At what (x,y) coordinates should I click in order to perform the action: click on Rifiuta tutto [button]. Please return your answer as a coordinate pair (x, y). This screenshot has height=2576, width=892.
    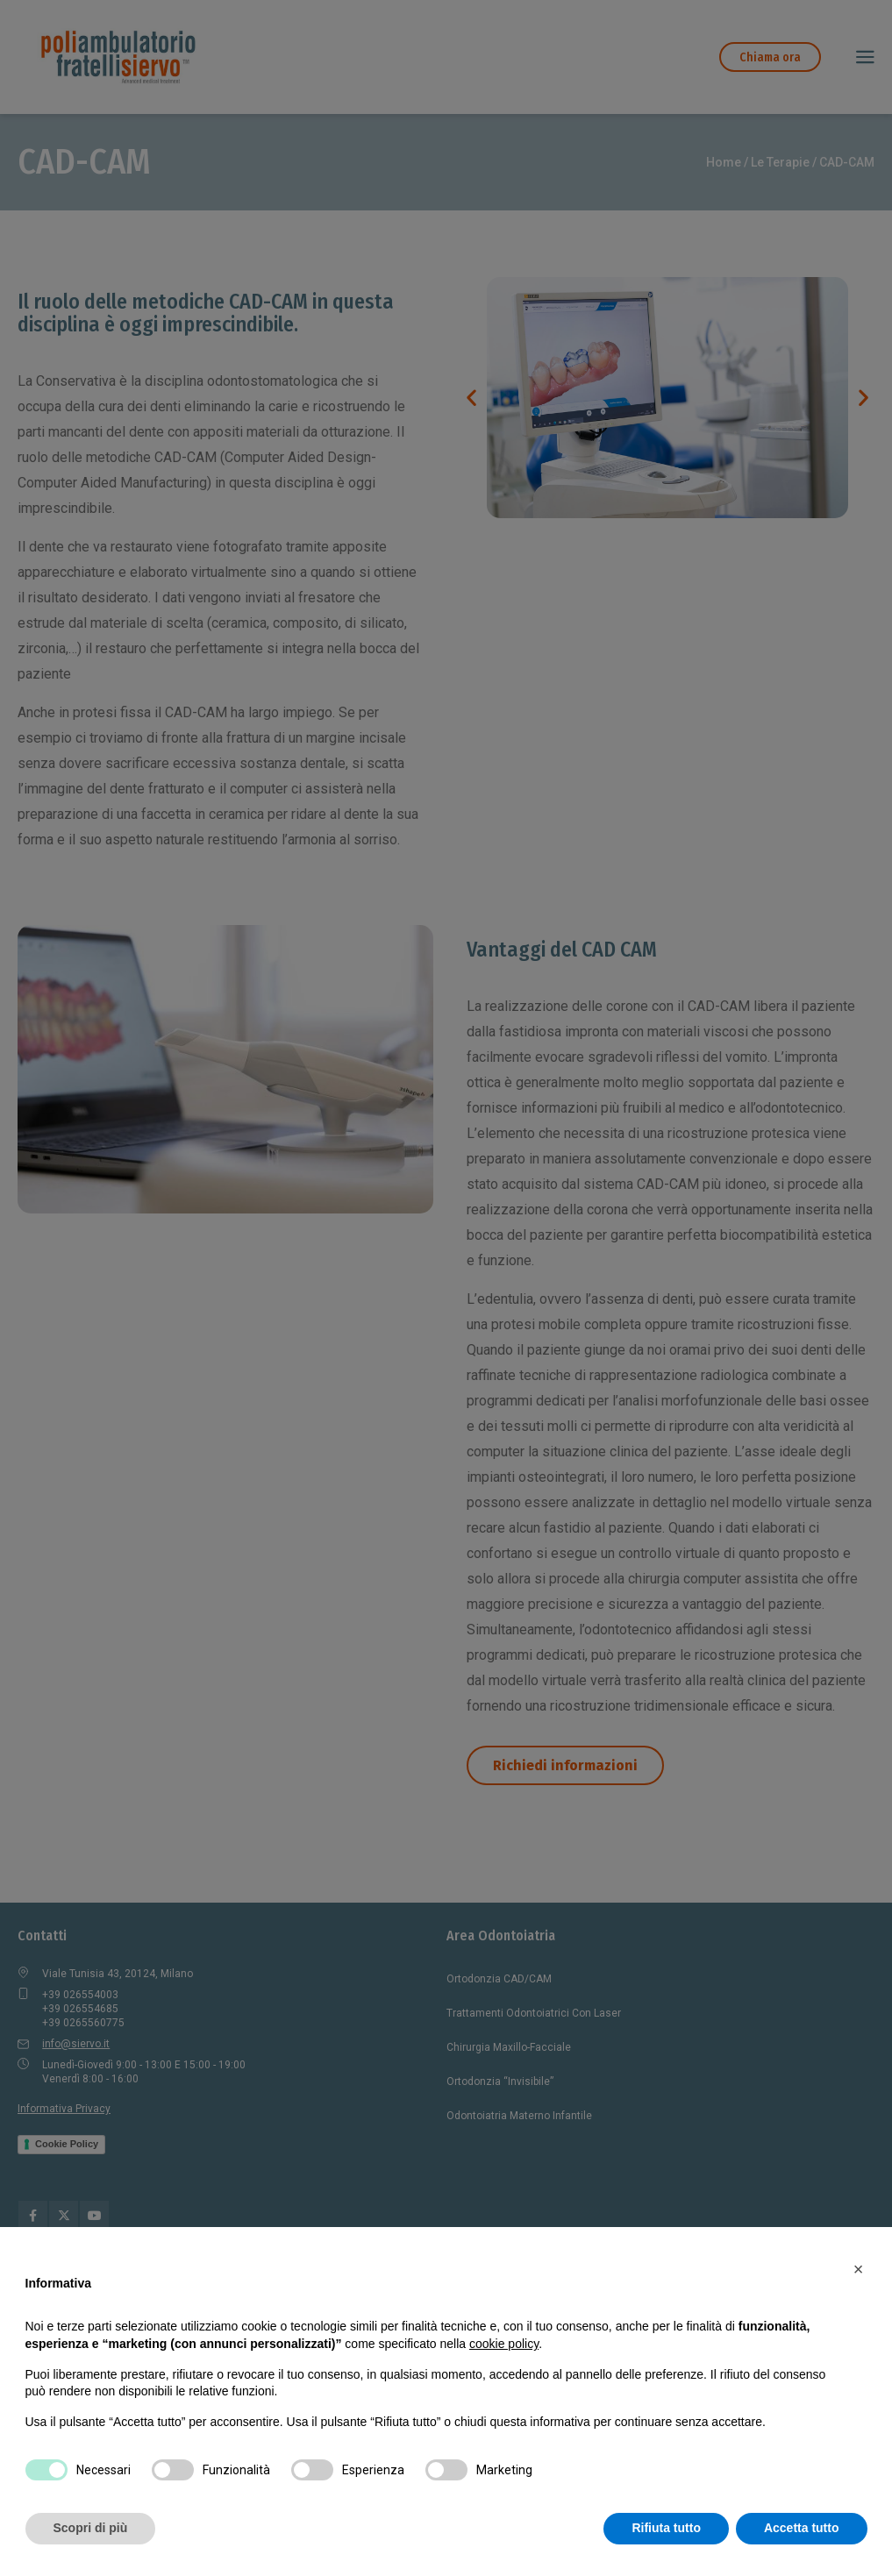
    Looking at the image, I should click on (666, 2528).